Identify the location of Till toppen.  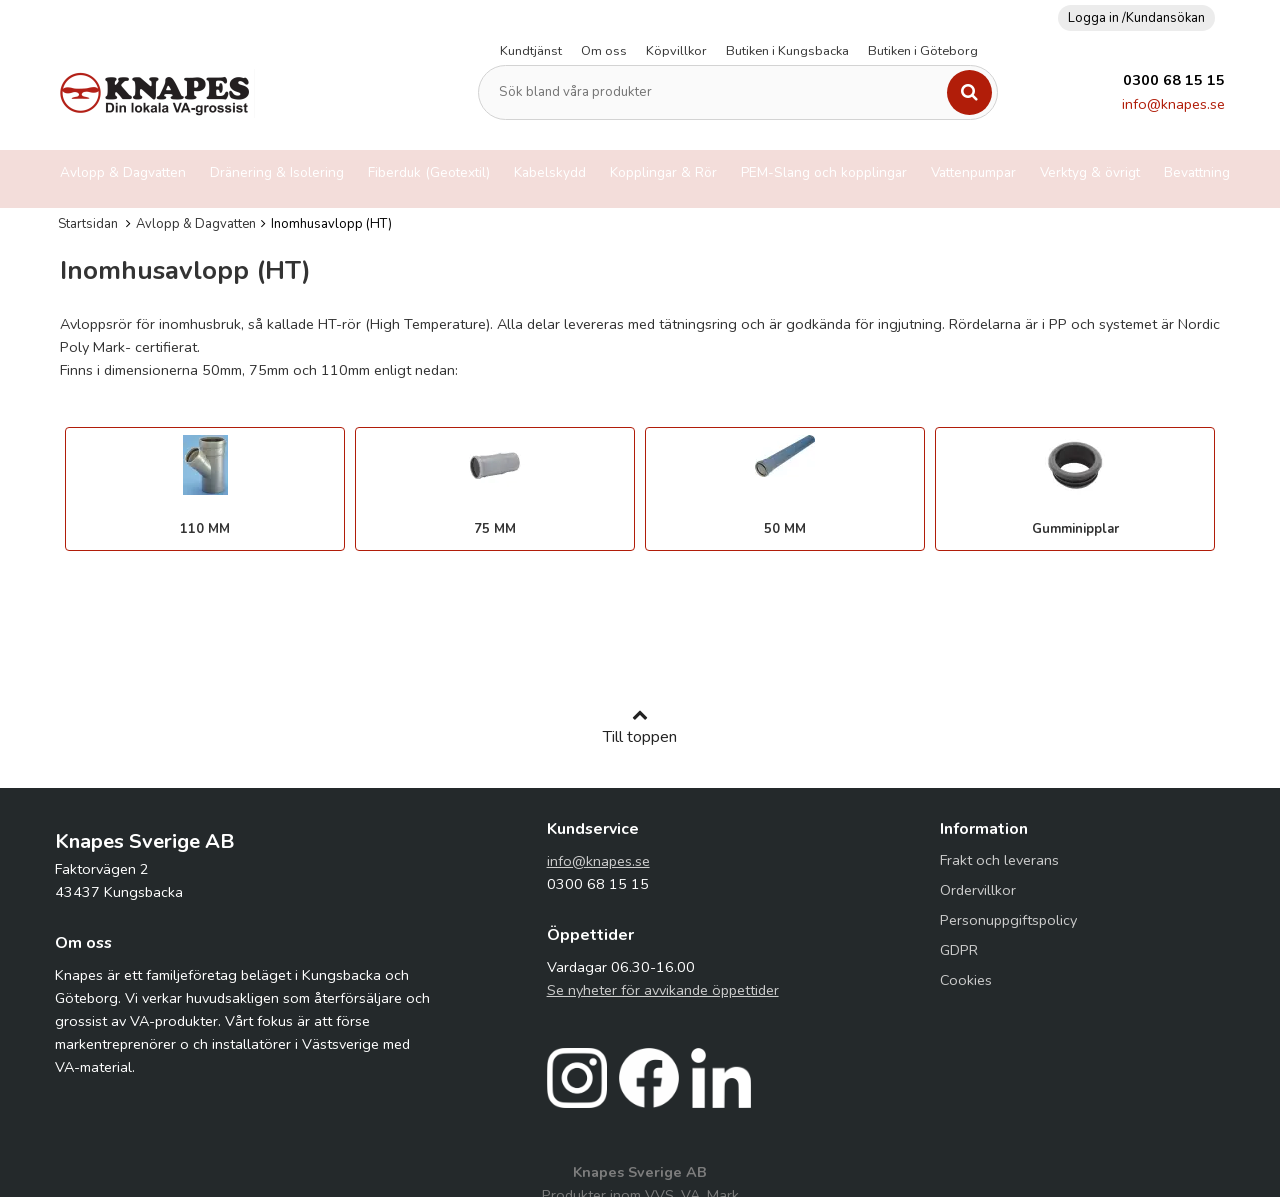
(640, 727).